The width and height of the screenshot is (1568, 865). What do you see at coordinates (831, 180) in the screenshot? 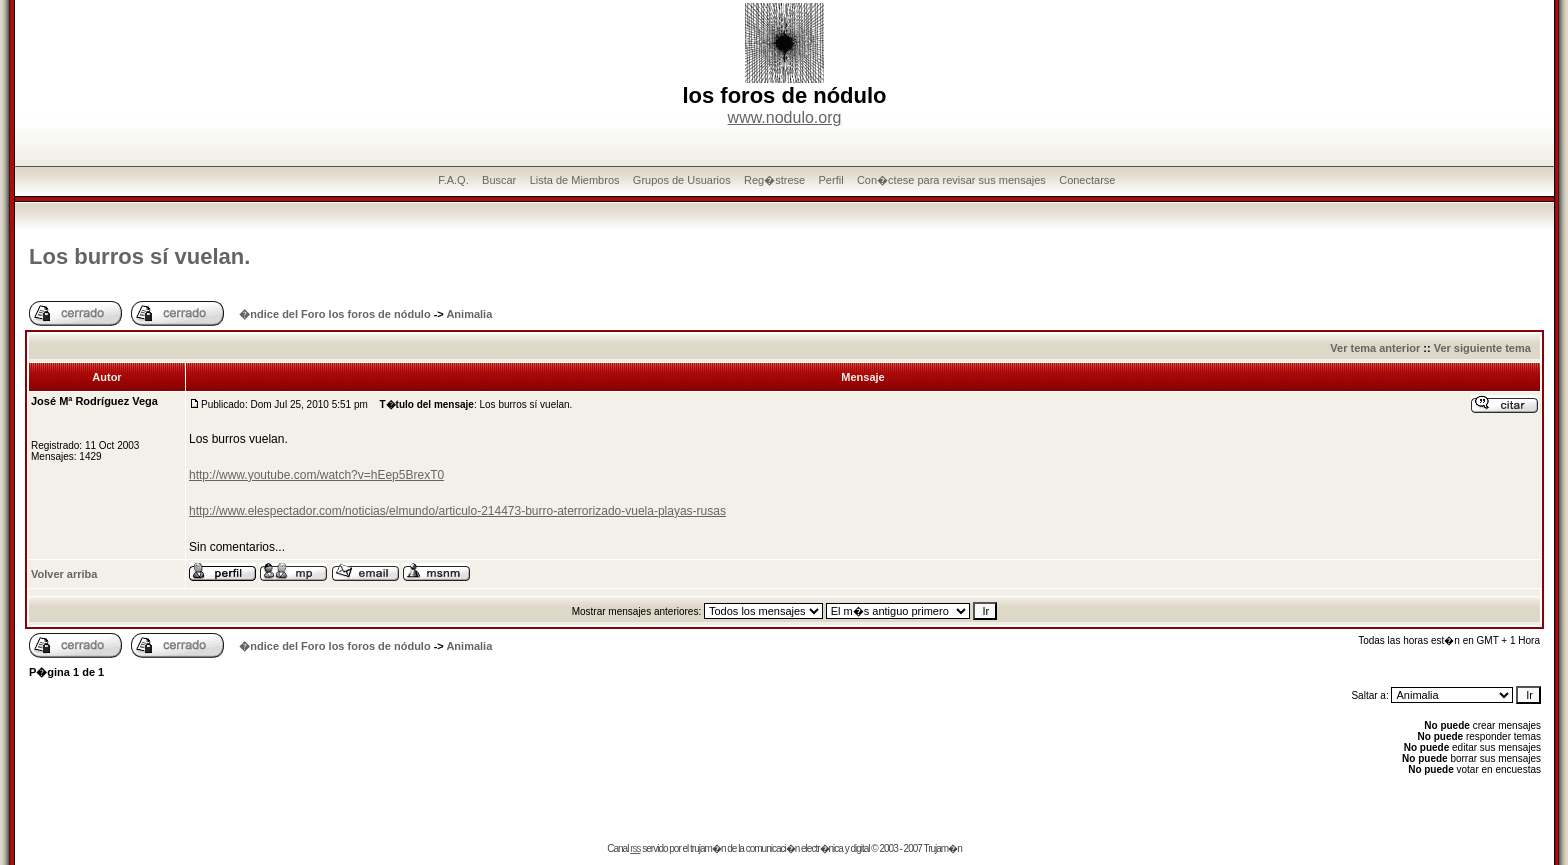
I see `Perfil` at bounding box center [831, 180].